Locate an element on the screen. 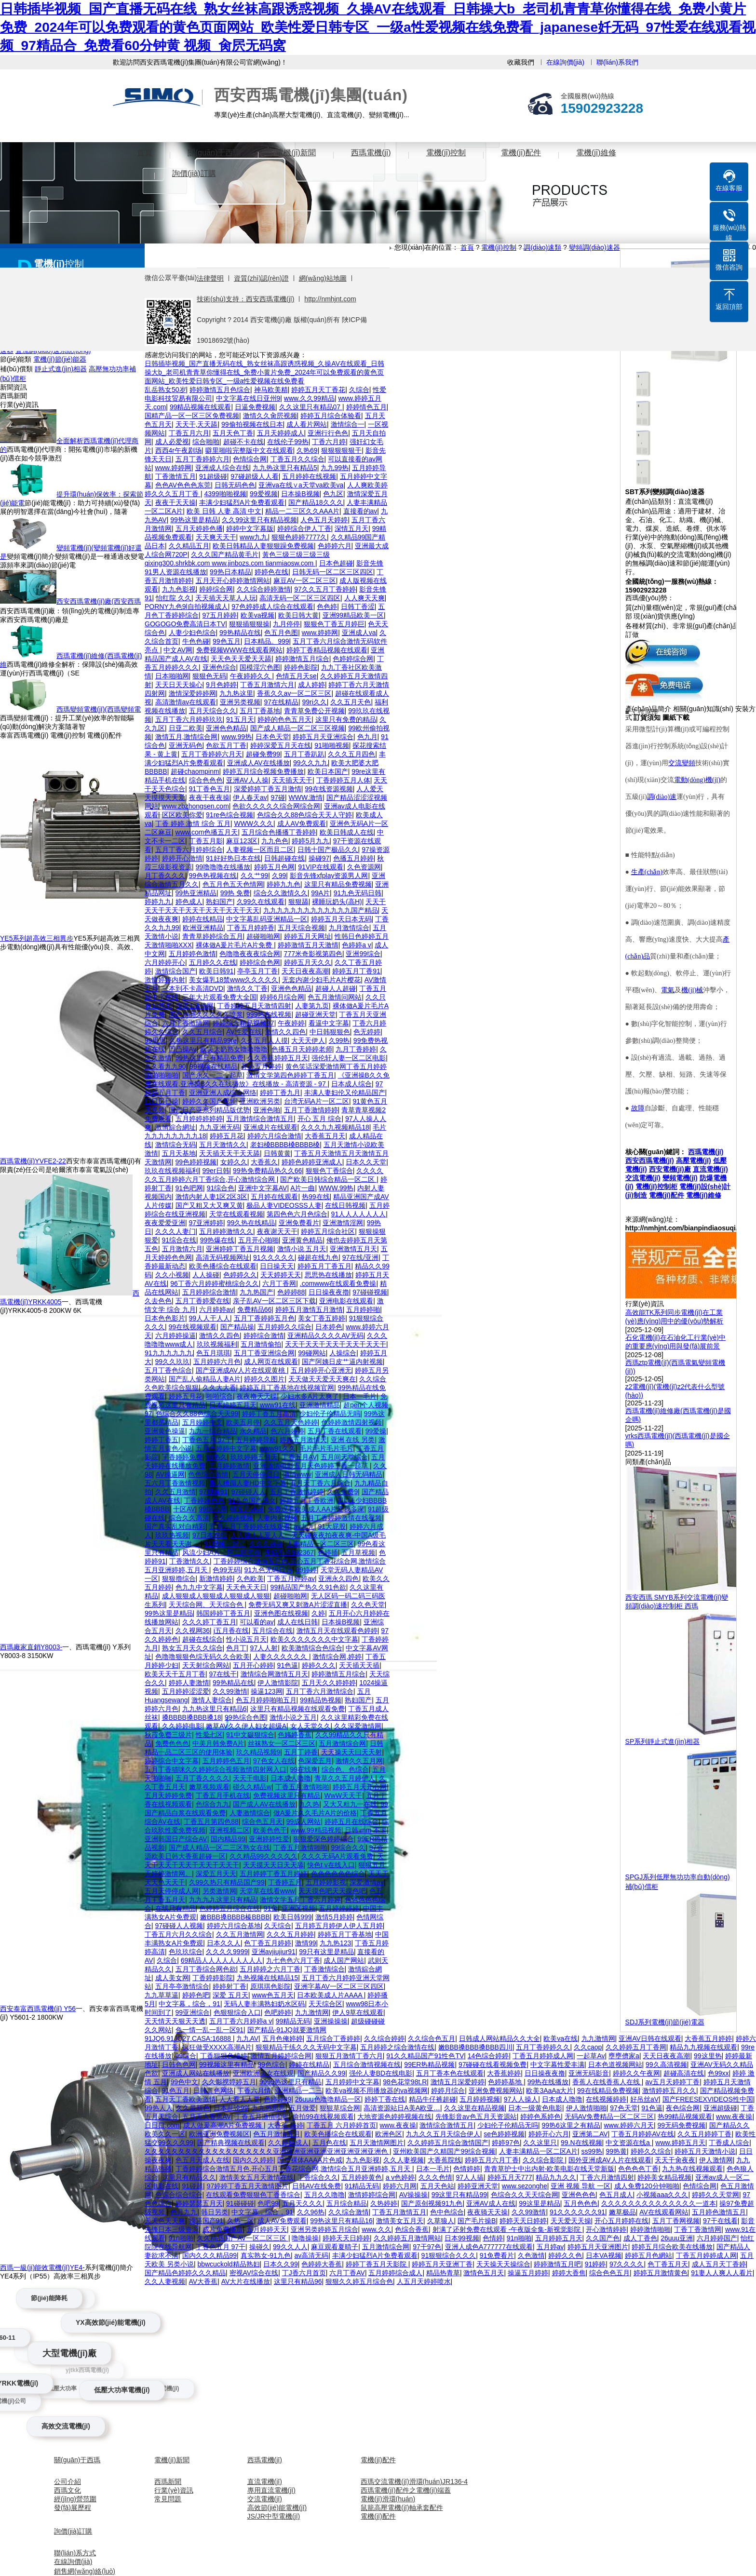 The width and height of the screenshot is (756, 2576). 亚洲成人AV在线播放 is located at coordinates (258, 763).